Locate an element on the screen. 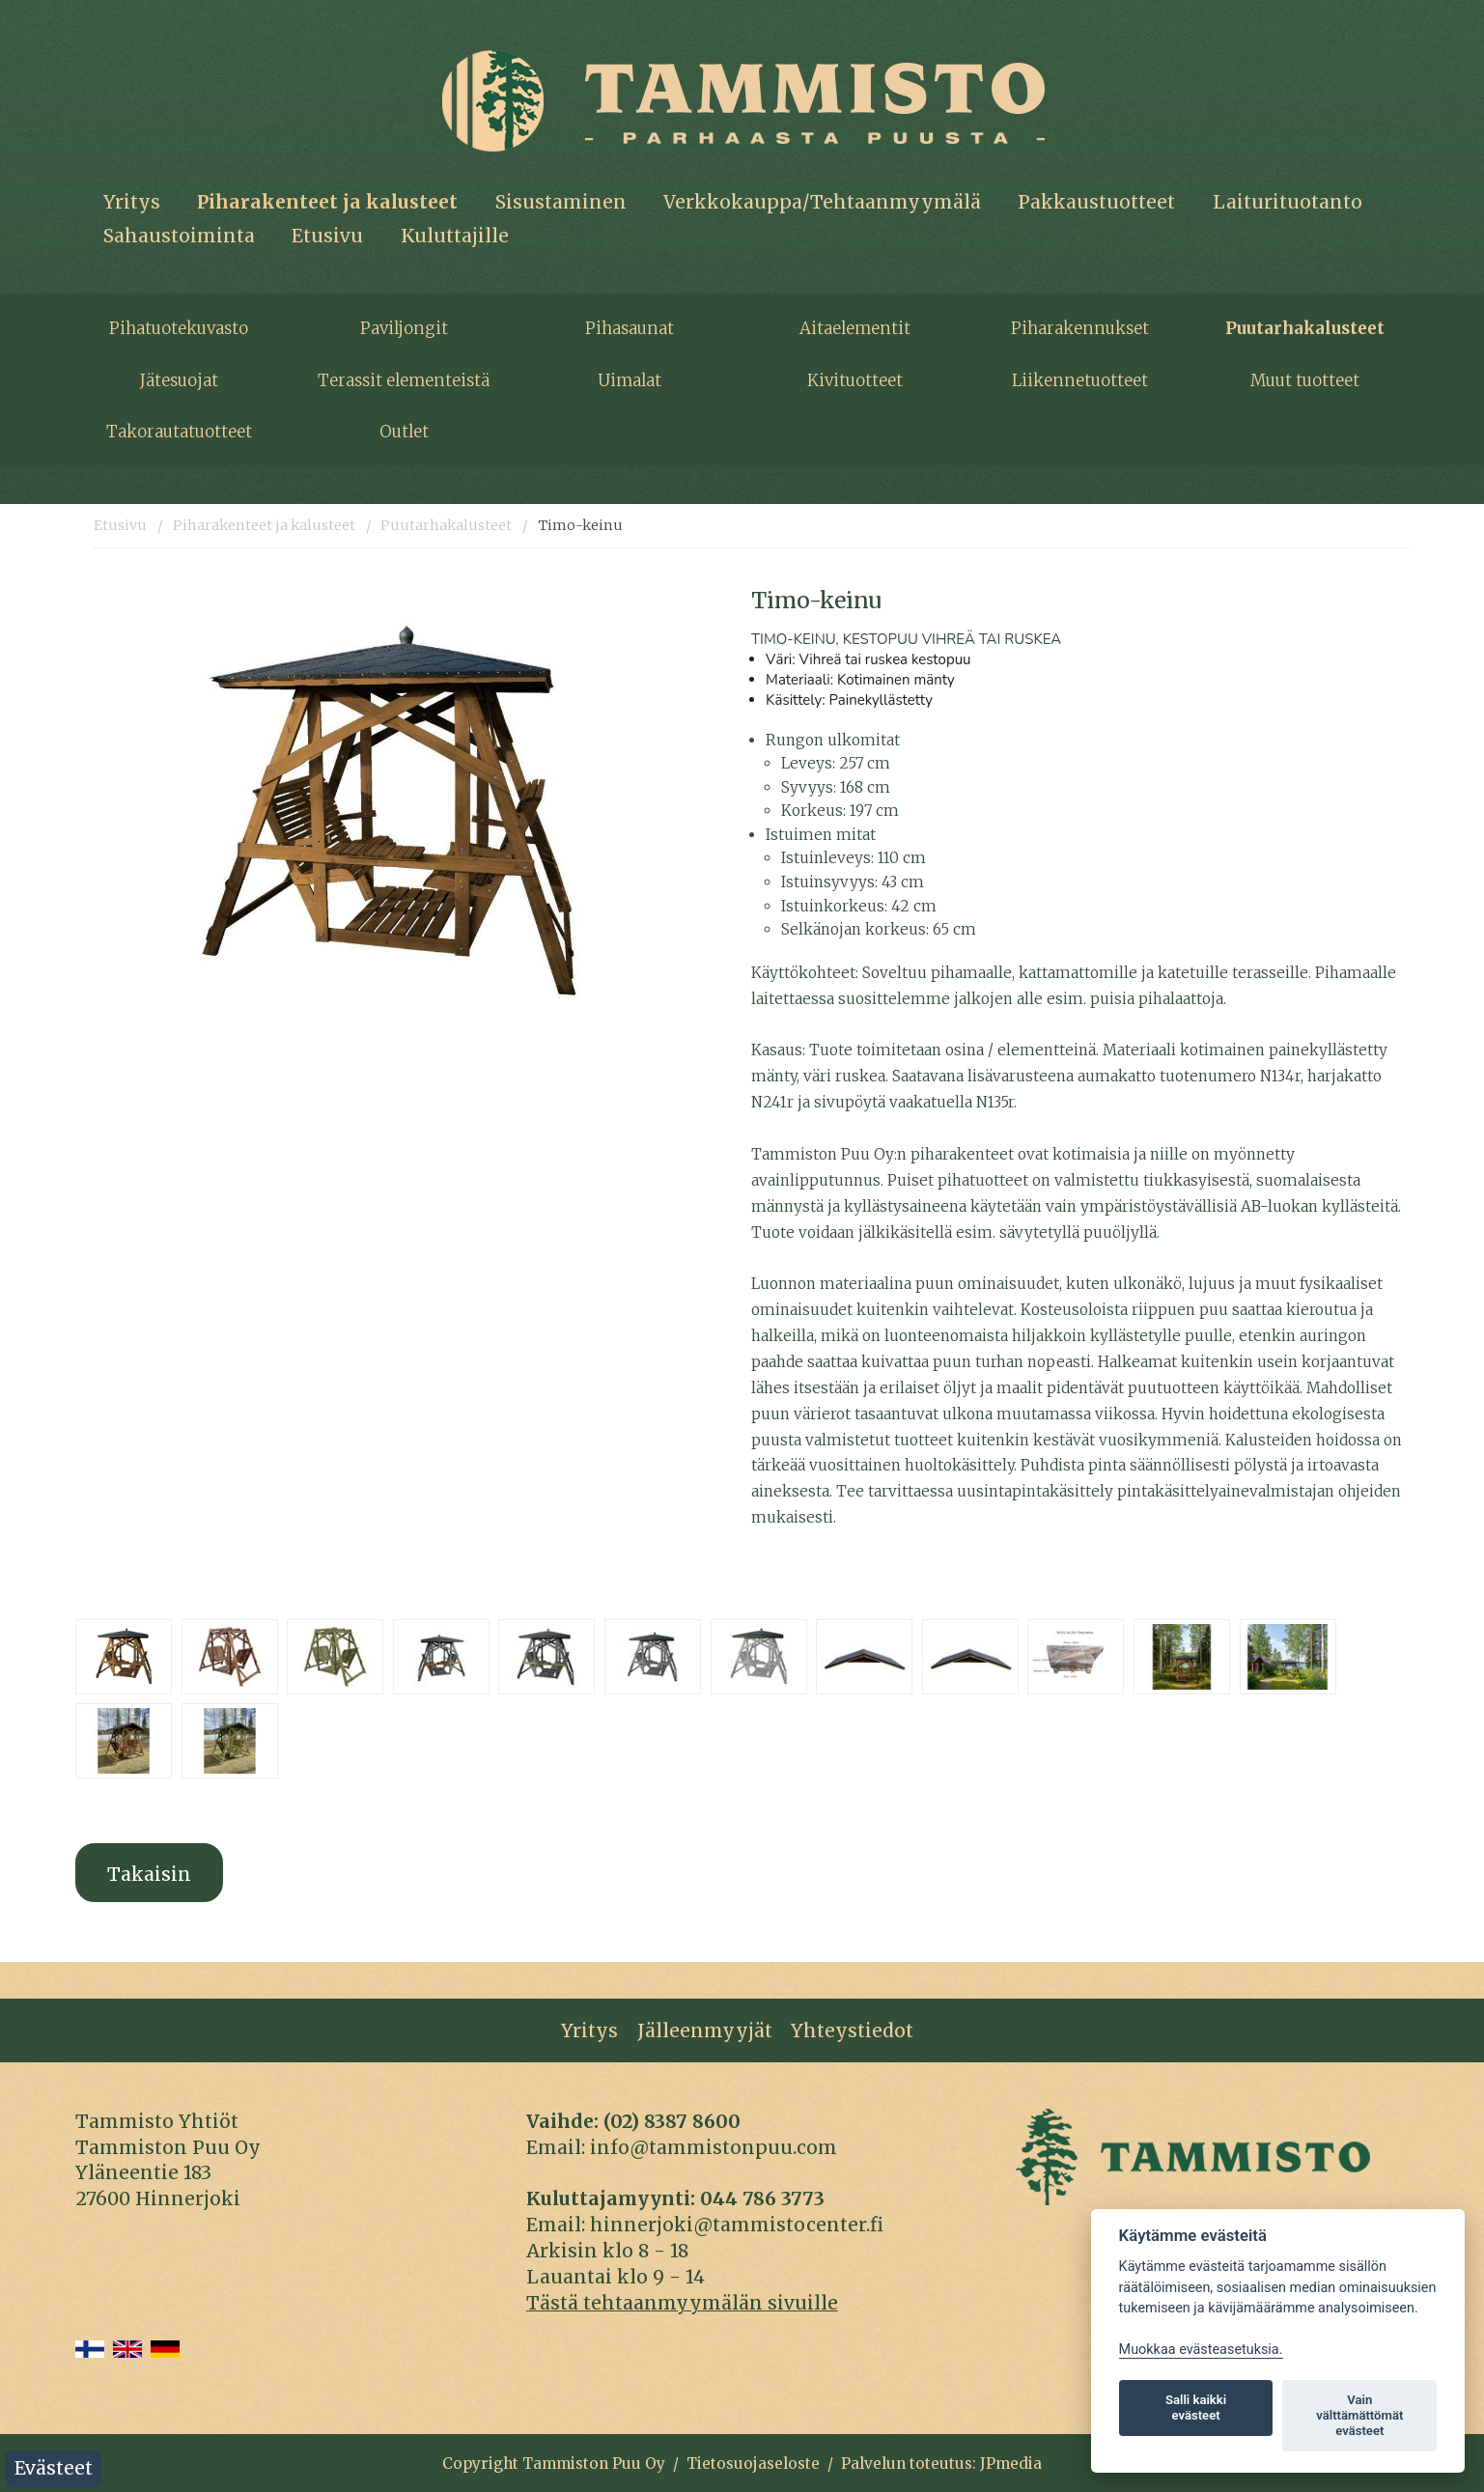 The height and width of the screenshot is (2492, 1484). Verkkokauppa/Tehtaanmyymälä is located at coordinates (822, 201).